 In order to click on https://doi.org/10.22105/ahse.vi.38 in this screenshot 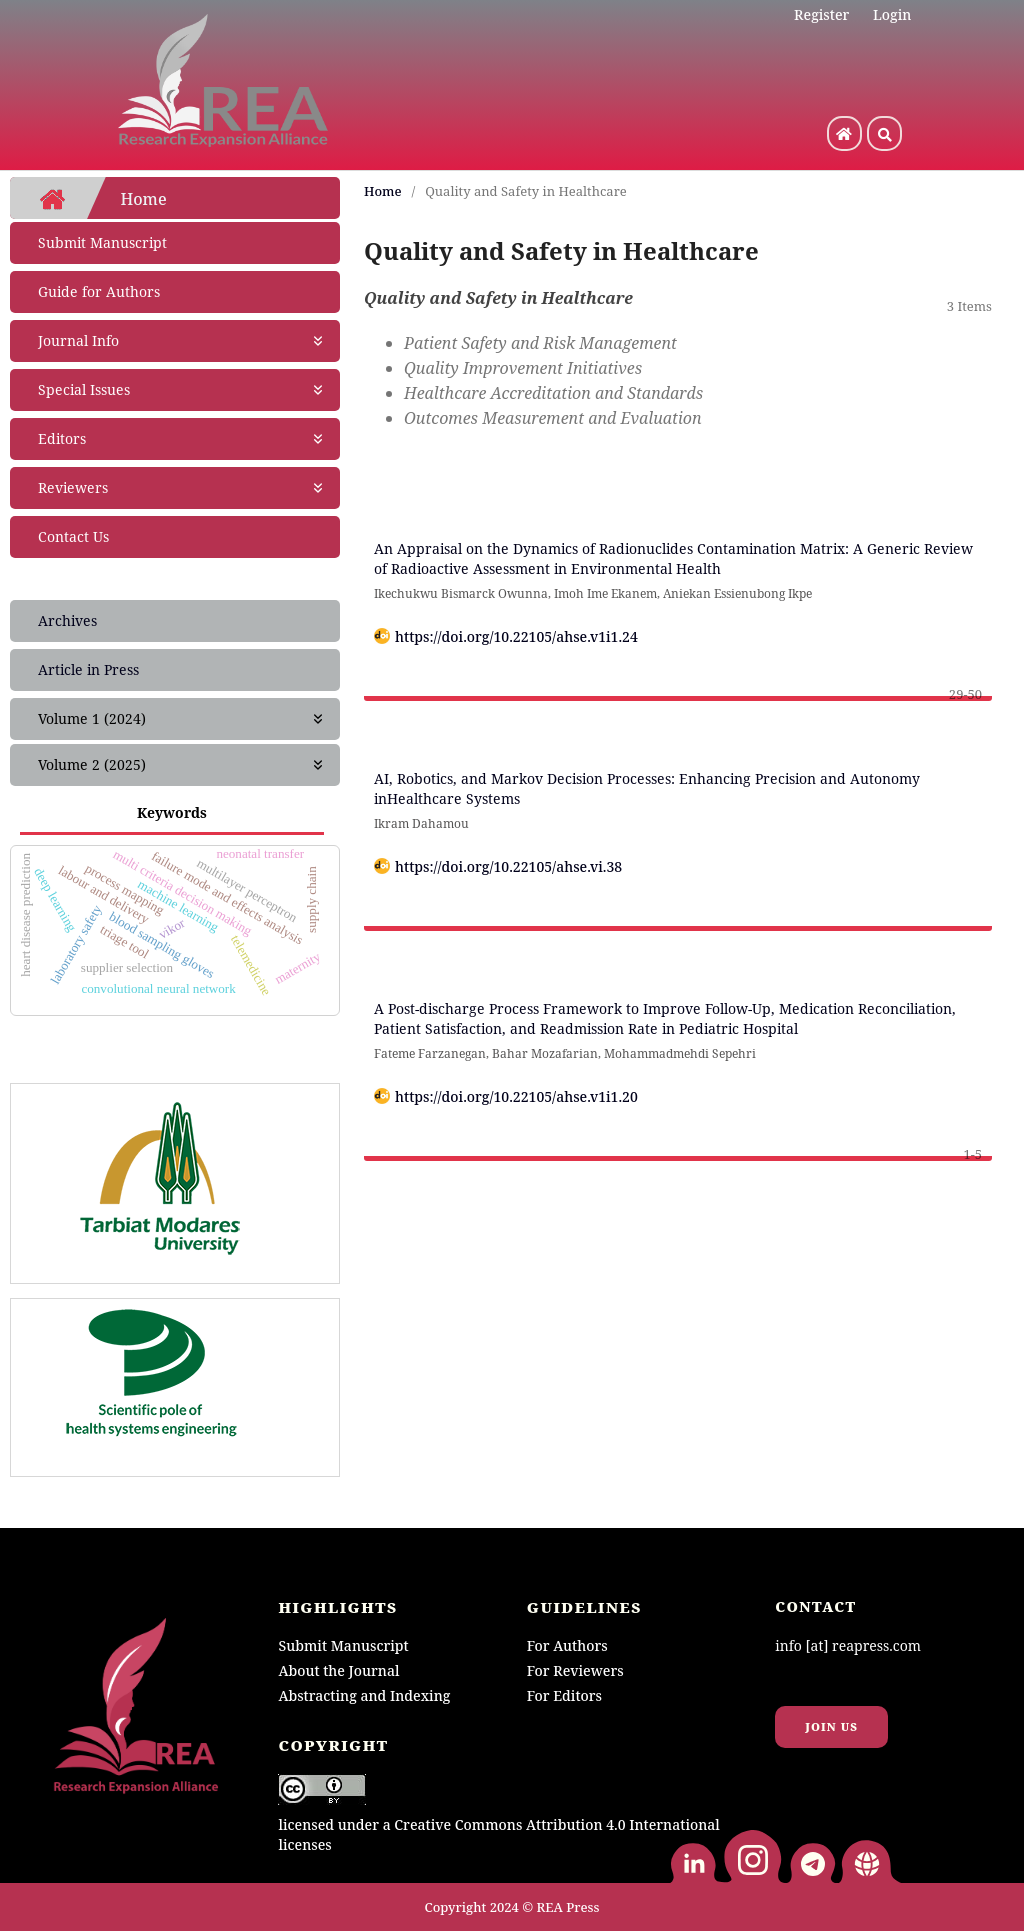, I will do `click(508, 866)`.